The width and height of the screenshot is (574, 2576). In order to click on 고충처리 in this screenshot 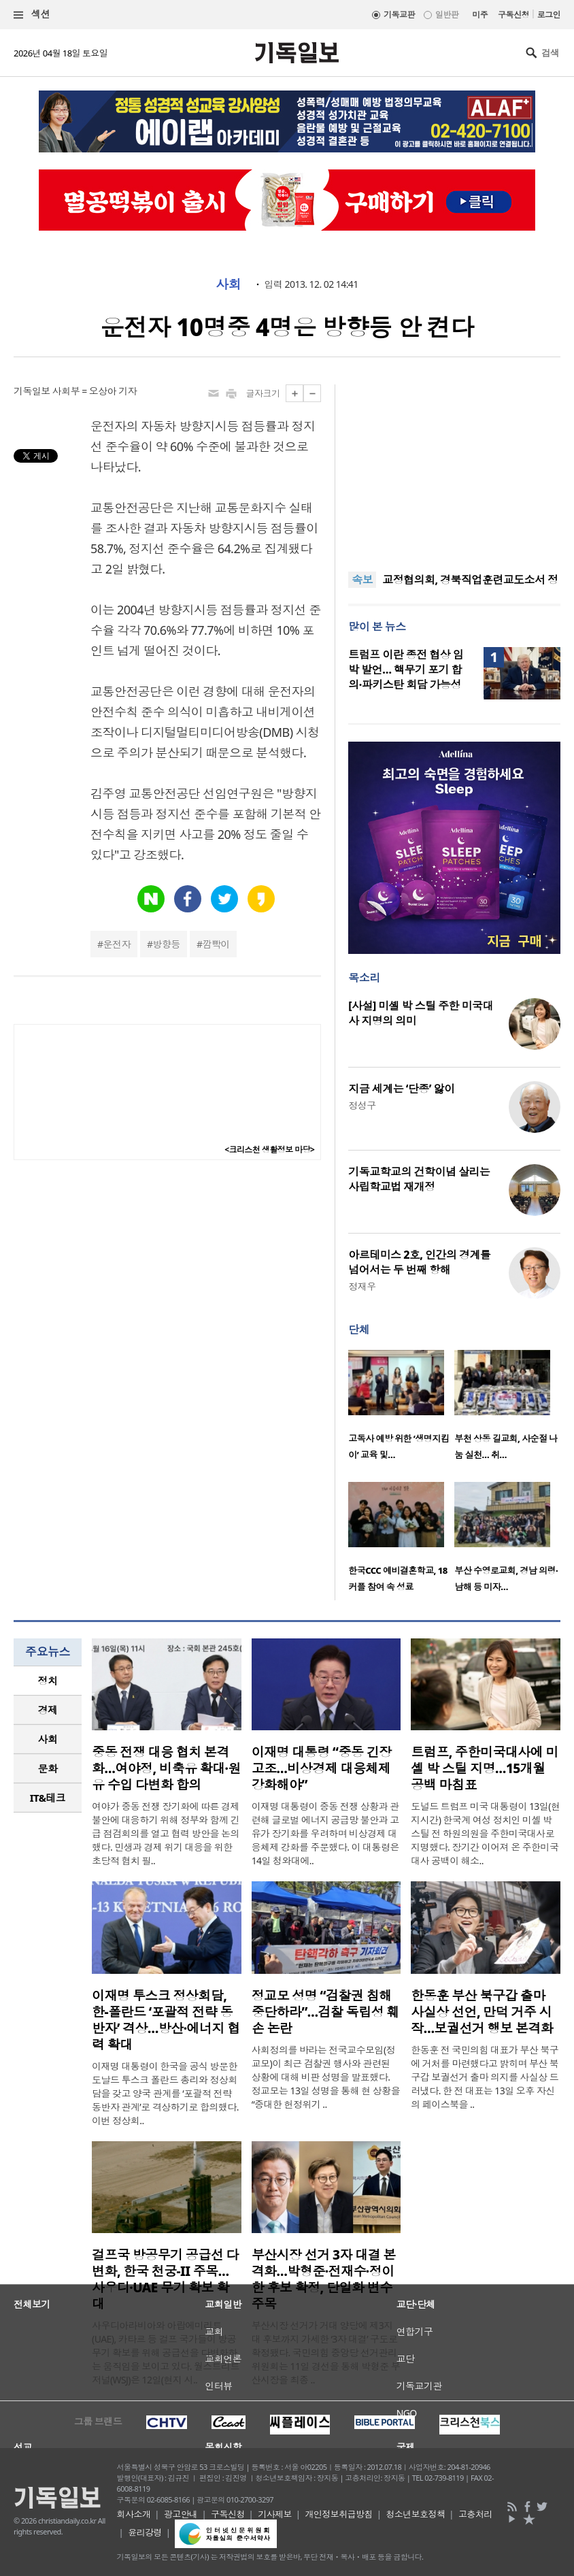, I will do `click(475, 2514)`.